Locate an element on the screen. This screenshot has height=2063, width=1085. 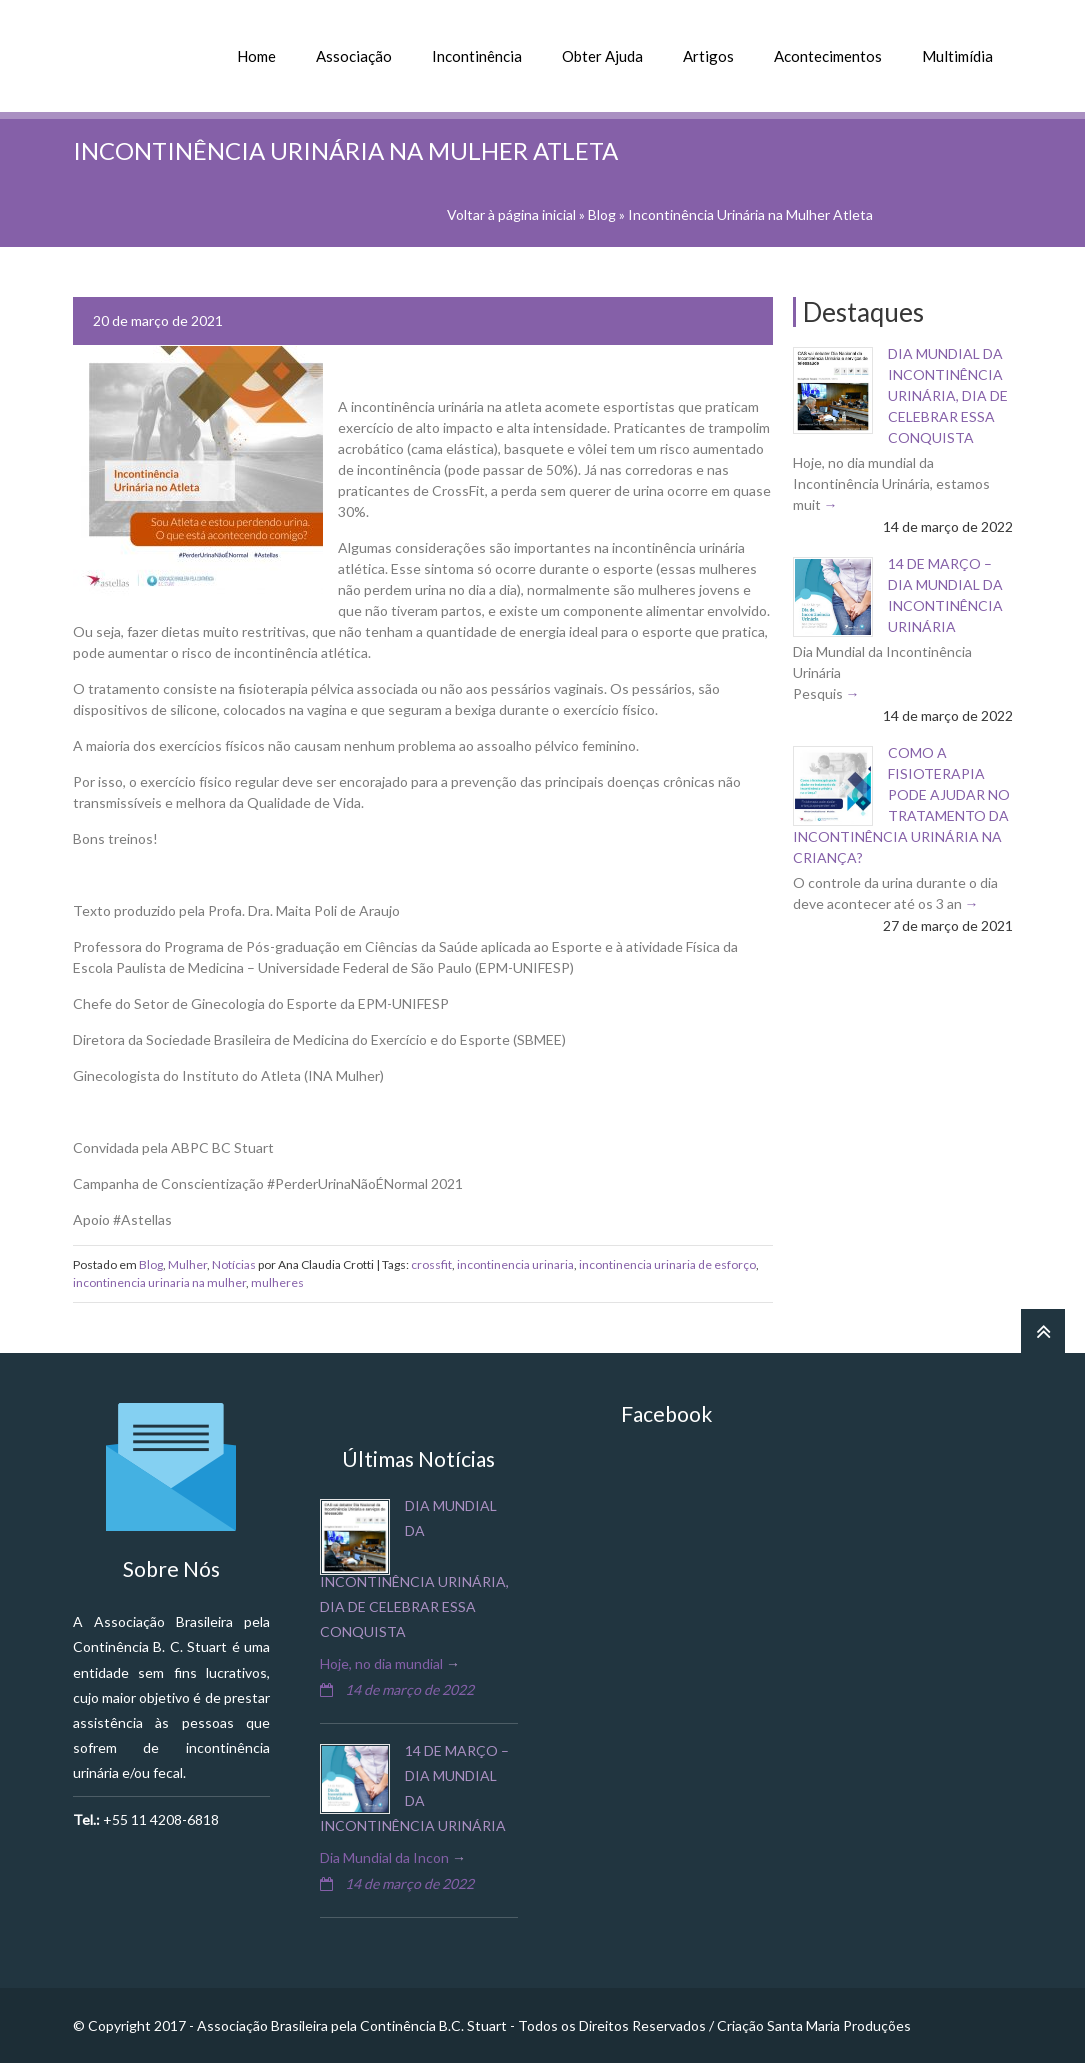
incontinencia urinaria de esforço is located at coordinates (667, 1264).